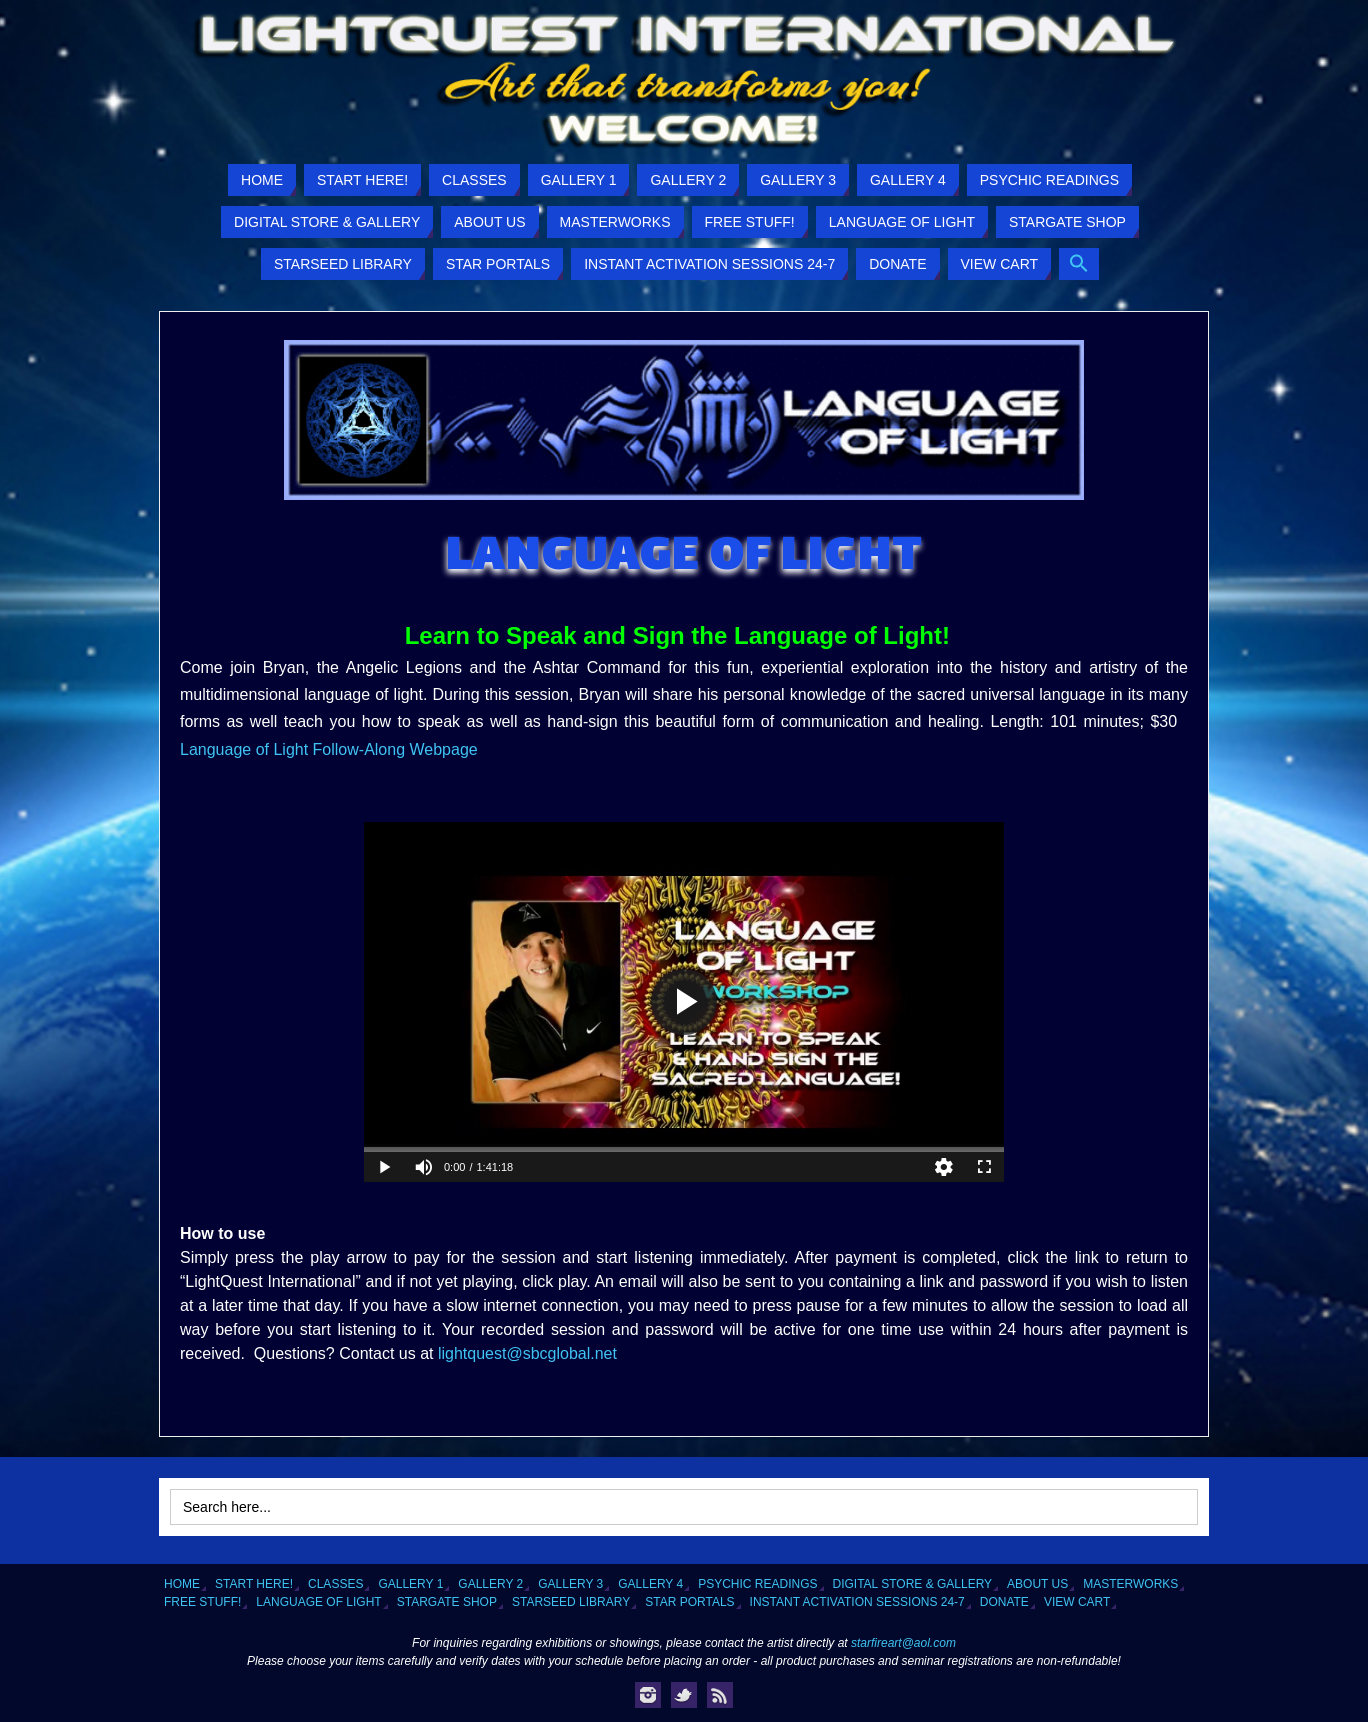 The width and height of the screenshot is (1368, 1722). What do you see at coordinates (490, 1584) in the screenshot?
I see `Gallery 2` at bounding box center [490, 1584].